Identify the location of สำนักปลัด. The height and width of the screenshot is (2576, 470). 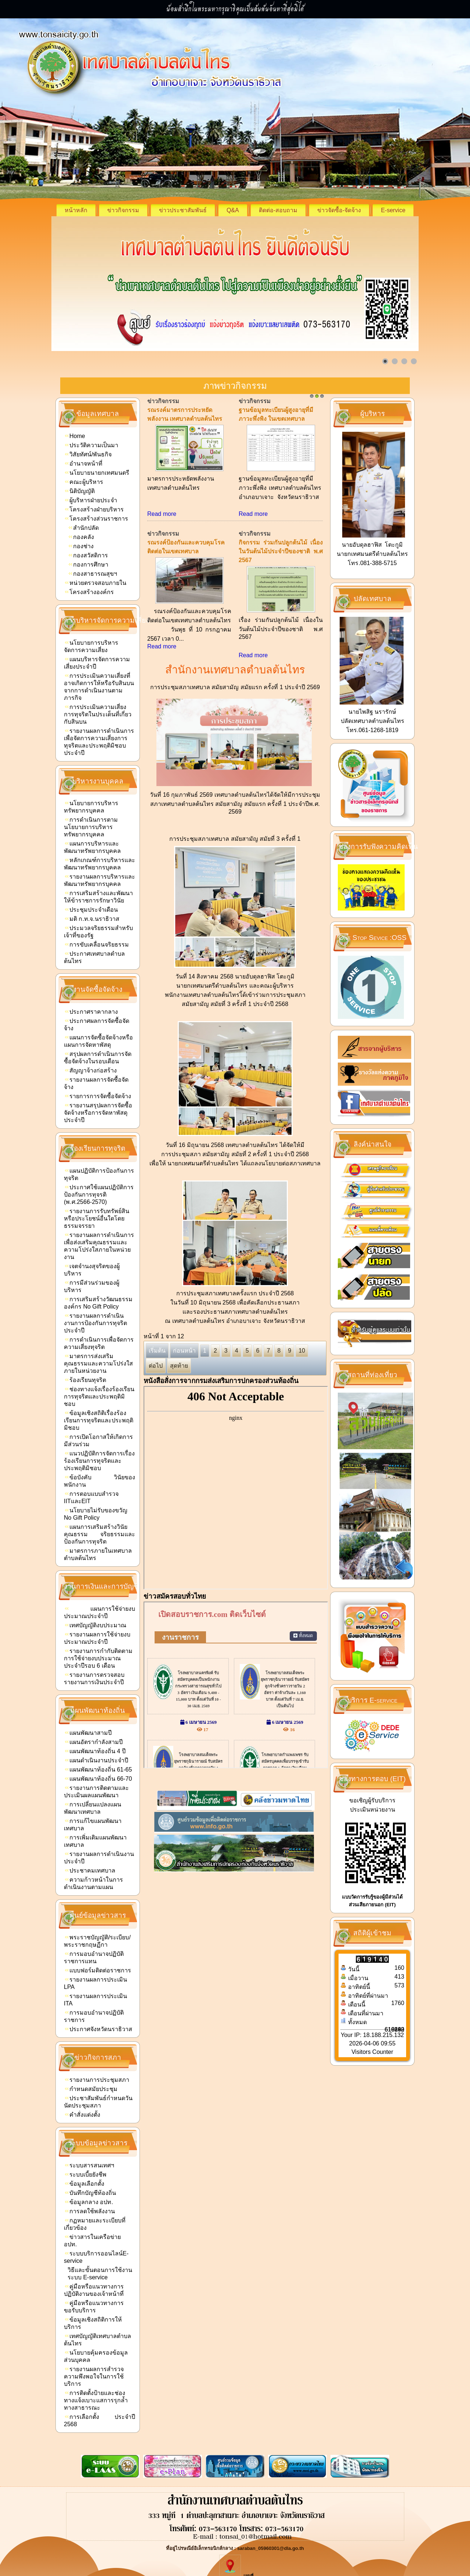
(84, 528).